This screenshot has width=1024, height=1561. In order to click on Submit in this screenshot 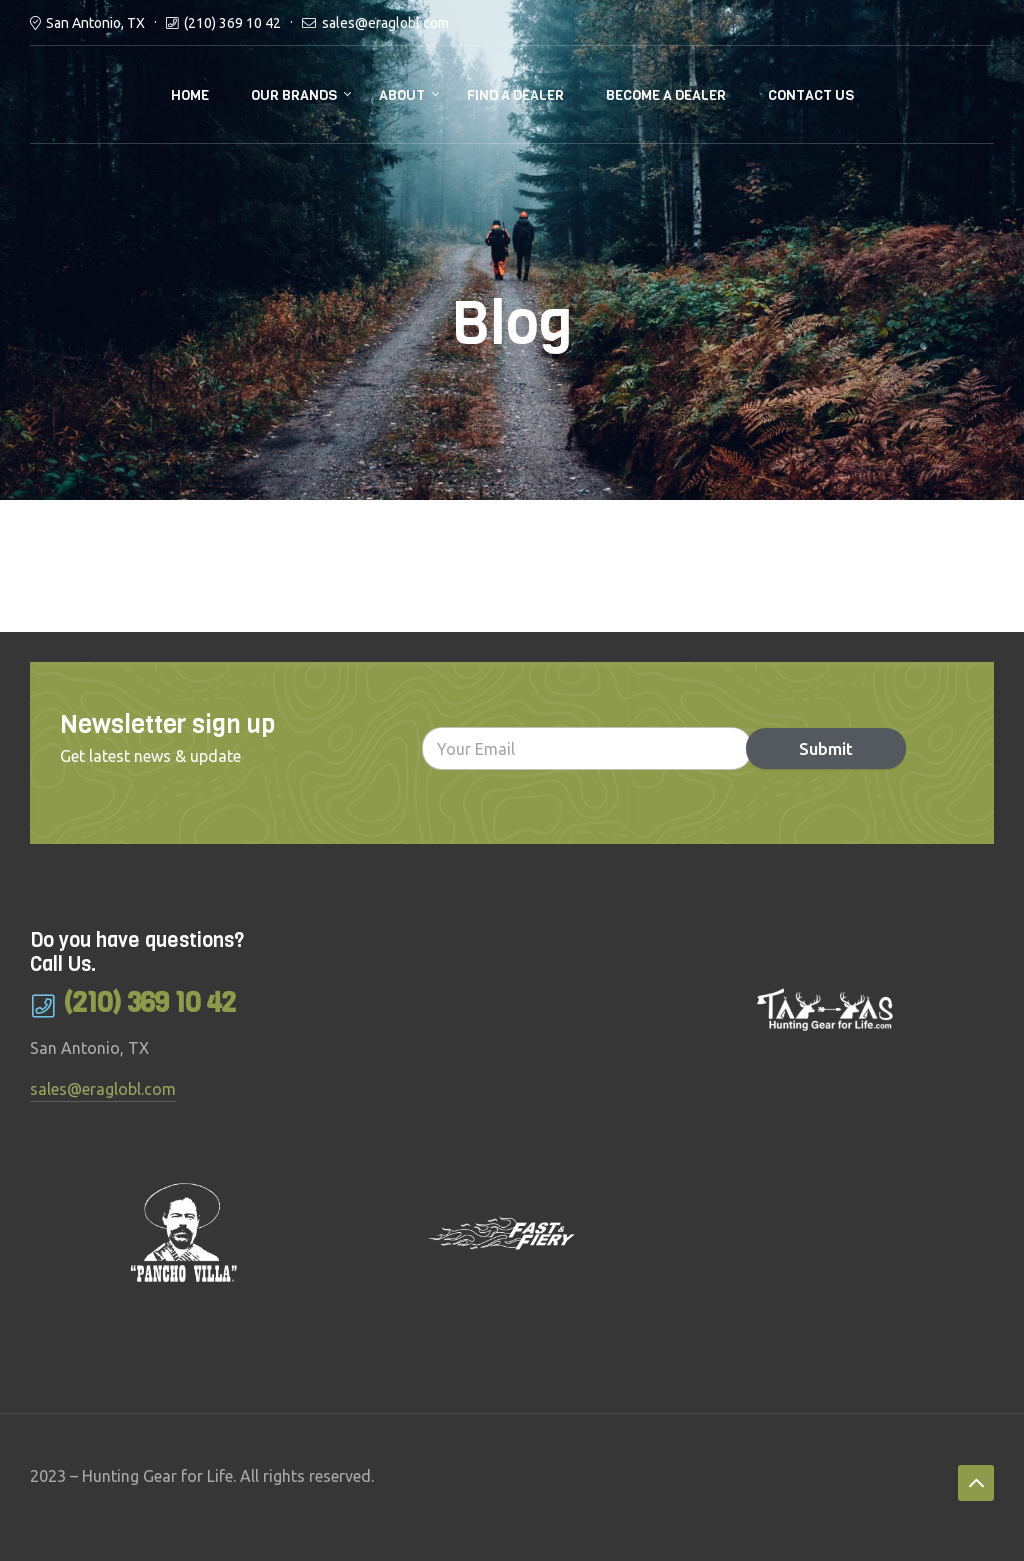, I will do `click(824, 748)`.